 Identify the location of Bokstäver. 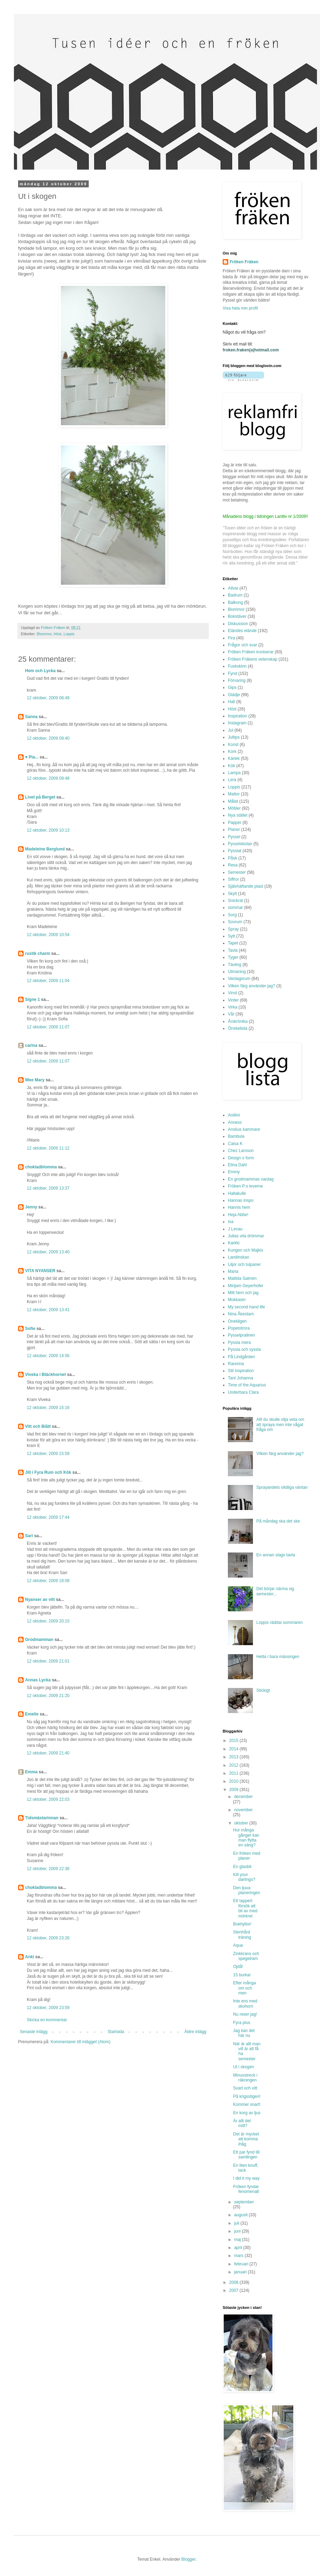
(237, 616).